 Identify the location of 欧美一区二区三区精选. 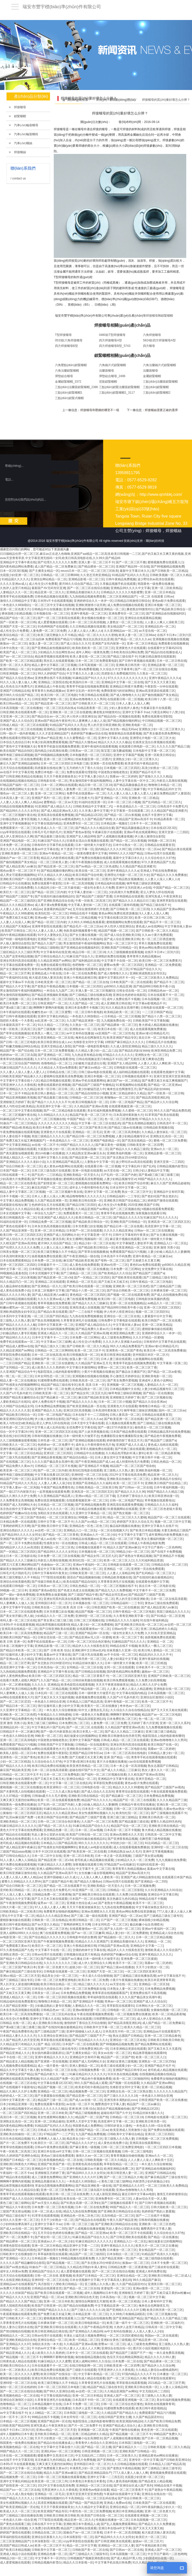
(151, 1663).